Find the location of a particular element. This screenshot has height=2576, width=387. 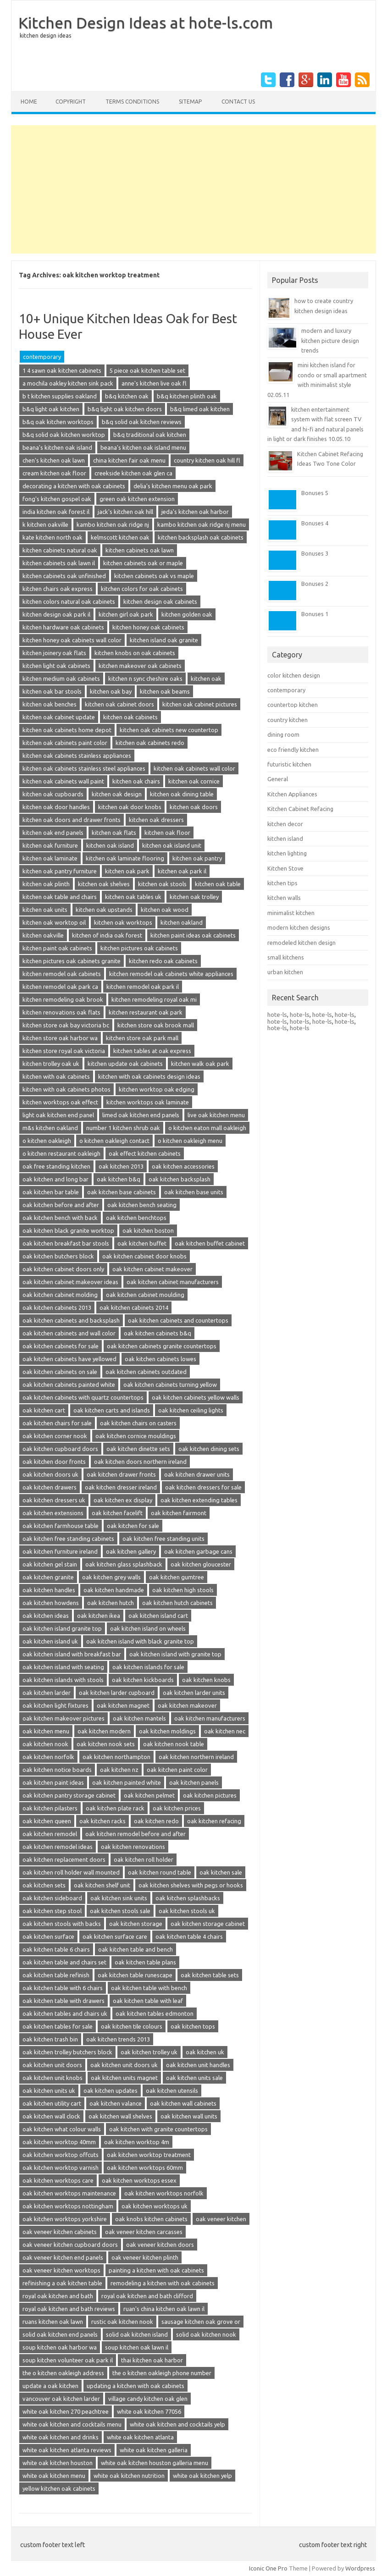

oak kitchen garbage cans is located at coordinates (198, 1551).